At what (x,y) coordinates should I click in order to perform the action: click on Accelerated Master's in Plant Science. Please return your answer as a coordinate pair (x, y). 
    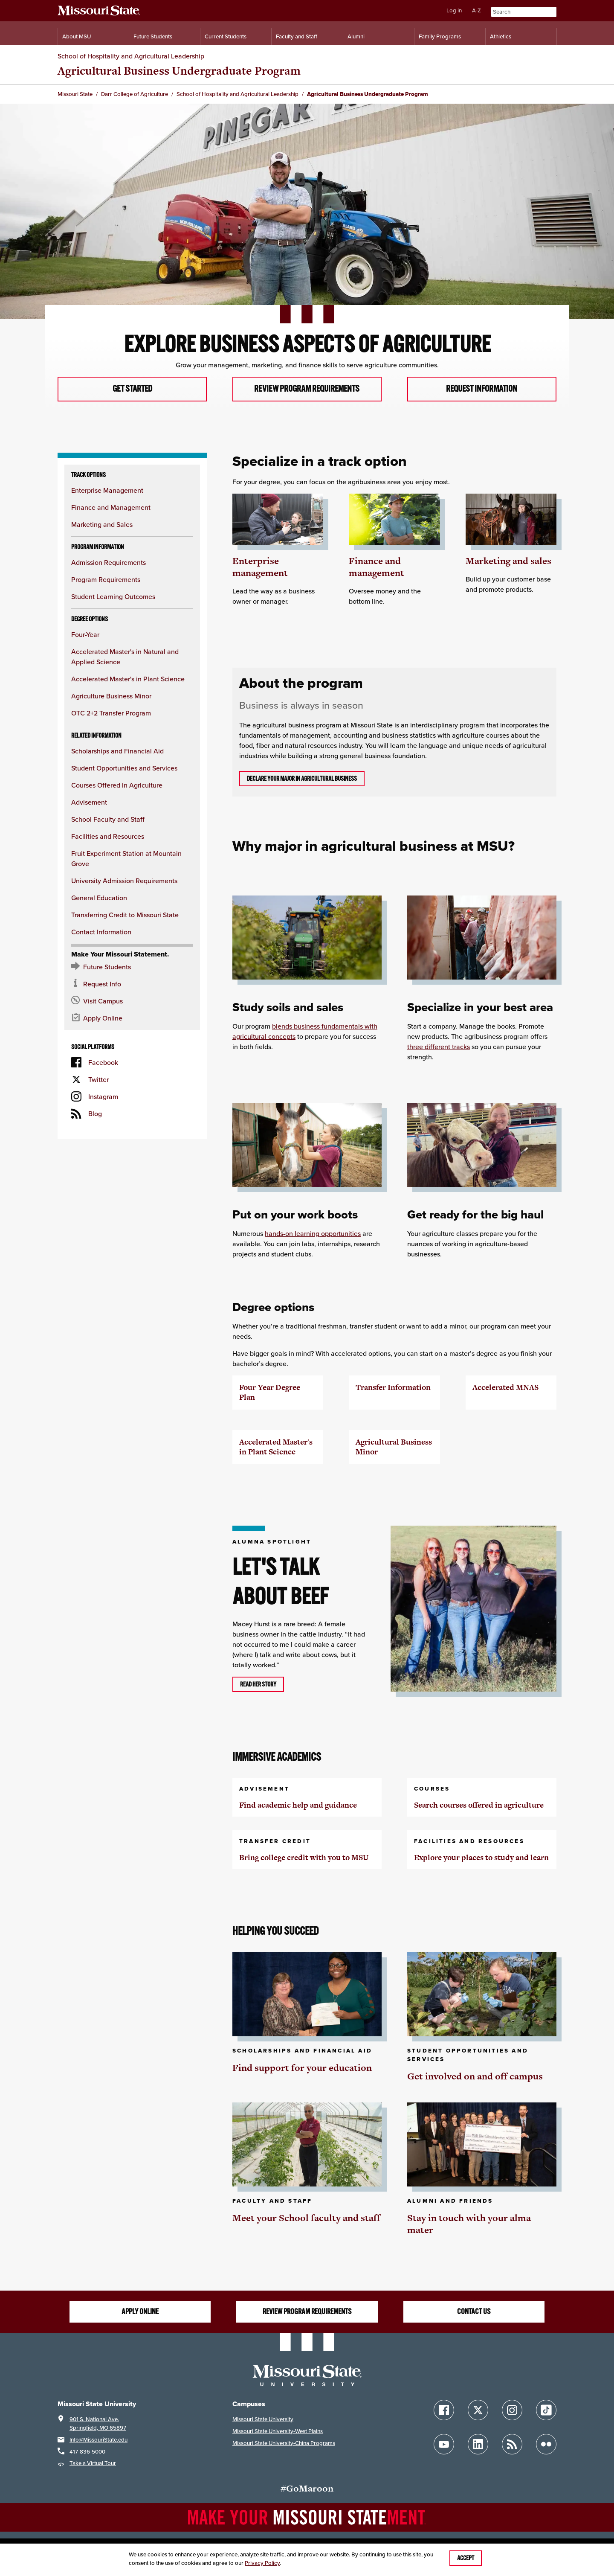
    Looking at the image, I should click on (128, 679).